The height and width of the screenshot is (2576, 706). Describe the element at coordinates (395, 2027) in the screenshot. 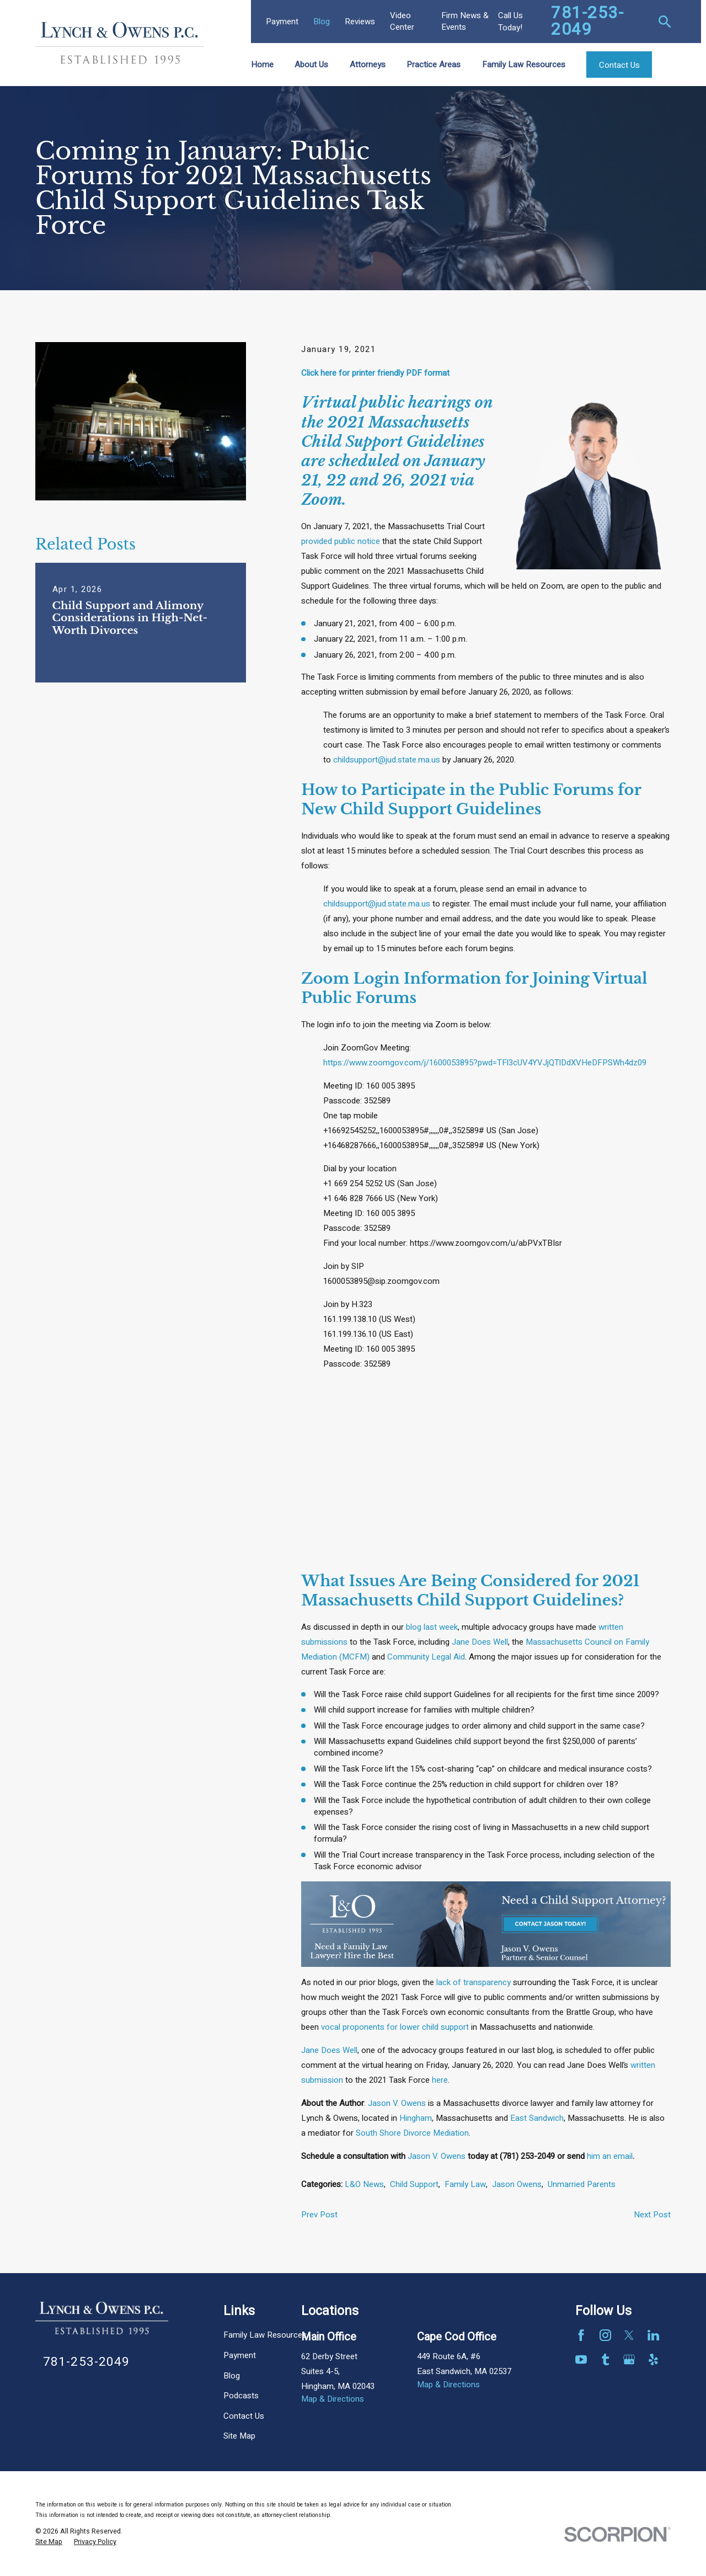

I see `vocal proponents for lower child support` at that location.